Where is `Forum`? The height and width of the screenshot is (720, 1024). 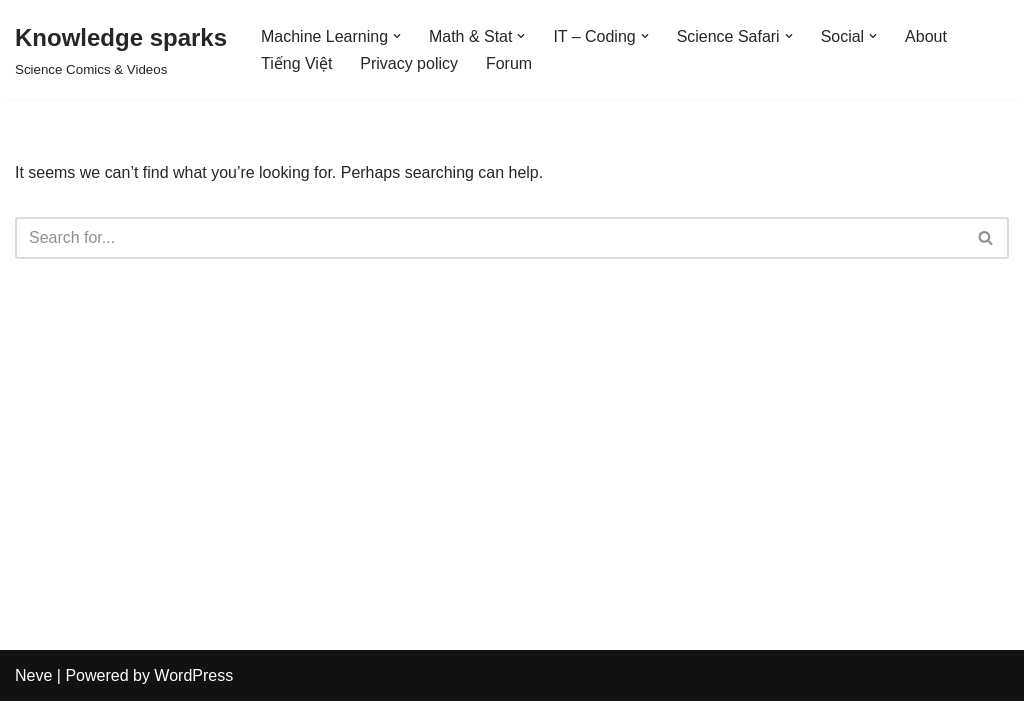
Forum is located at coordinates (509, 63).